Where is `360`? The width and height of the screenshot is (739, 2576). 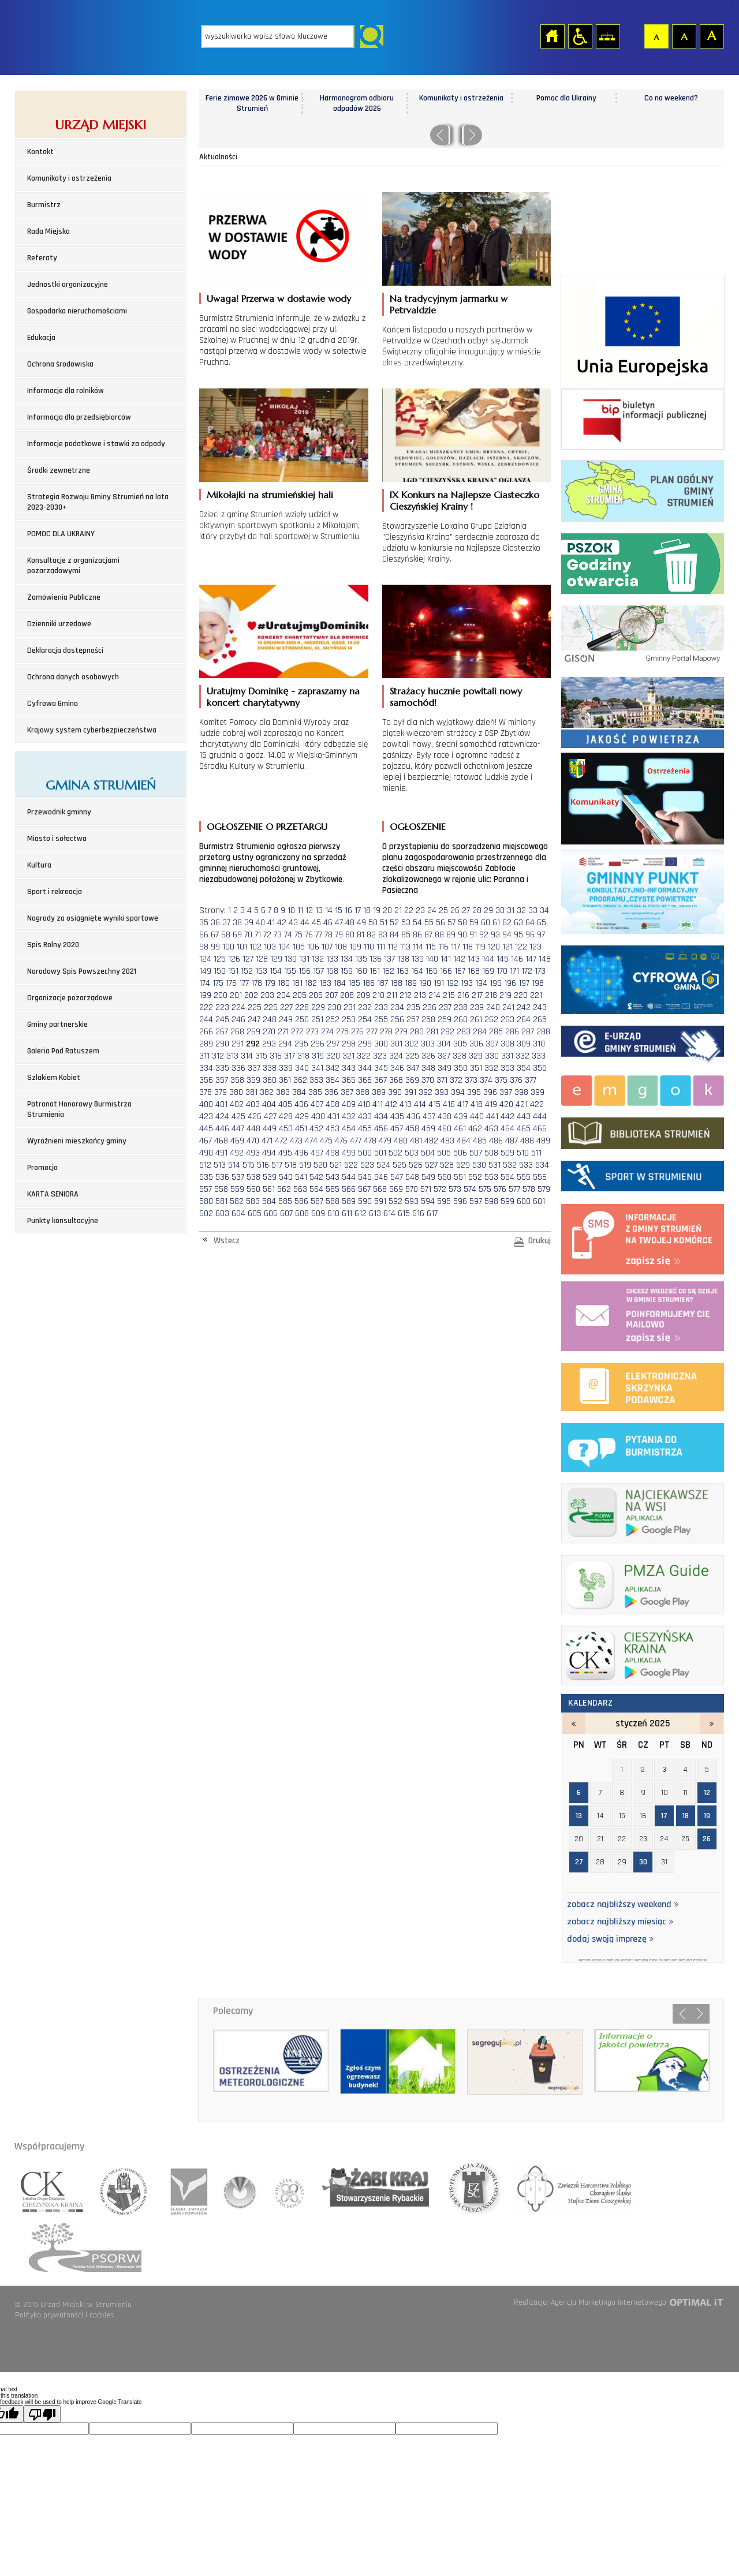
360 is located at coordinates (270, 1080).